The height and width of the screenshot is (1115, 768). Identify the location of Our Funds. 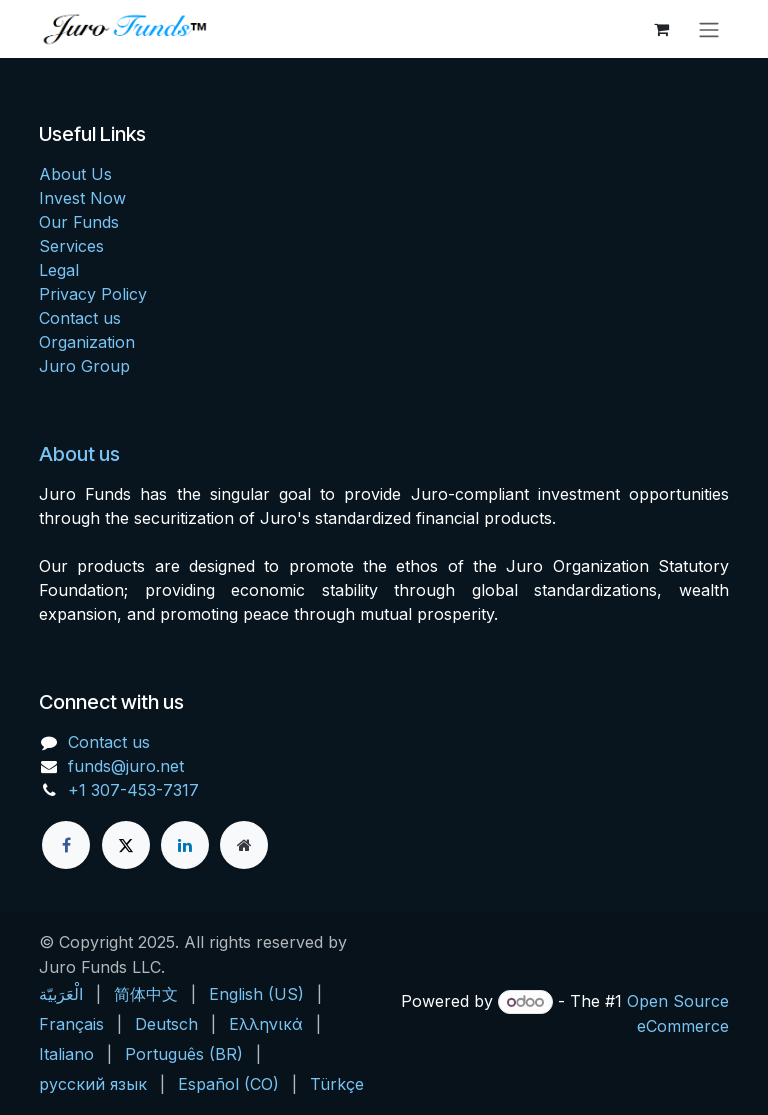
(79, 222).